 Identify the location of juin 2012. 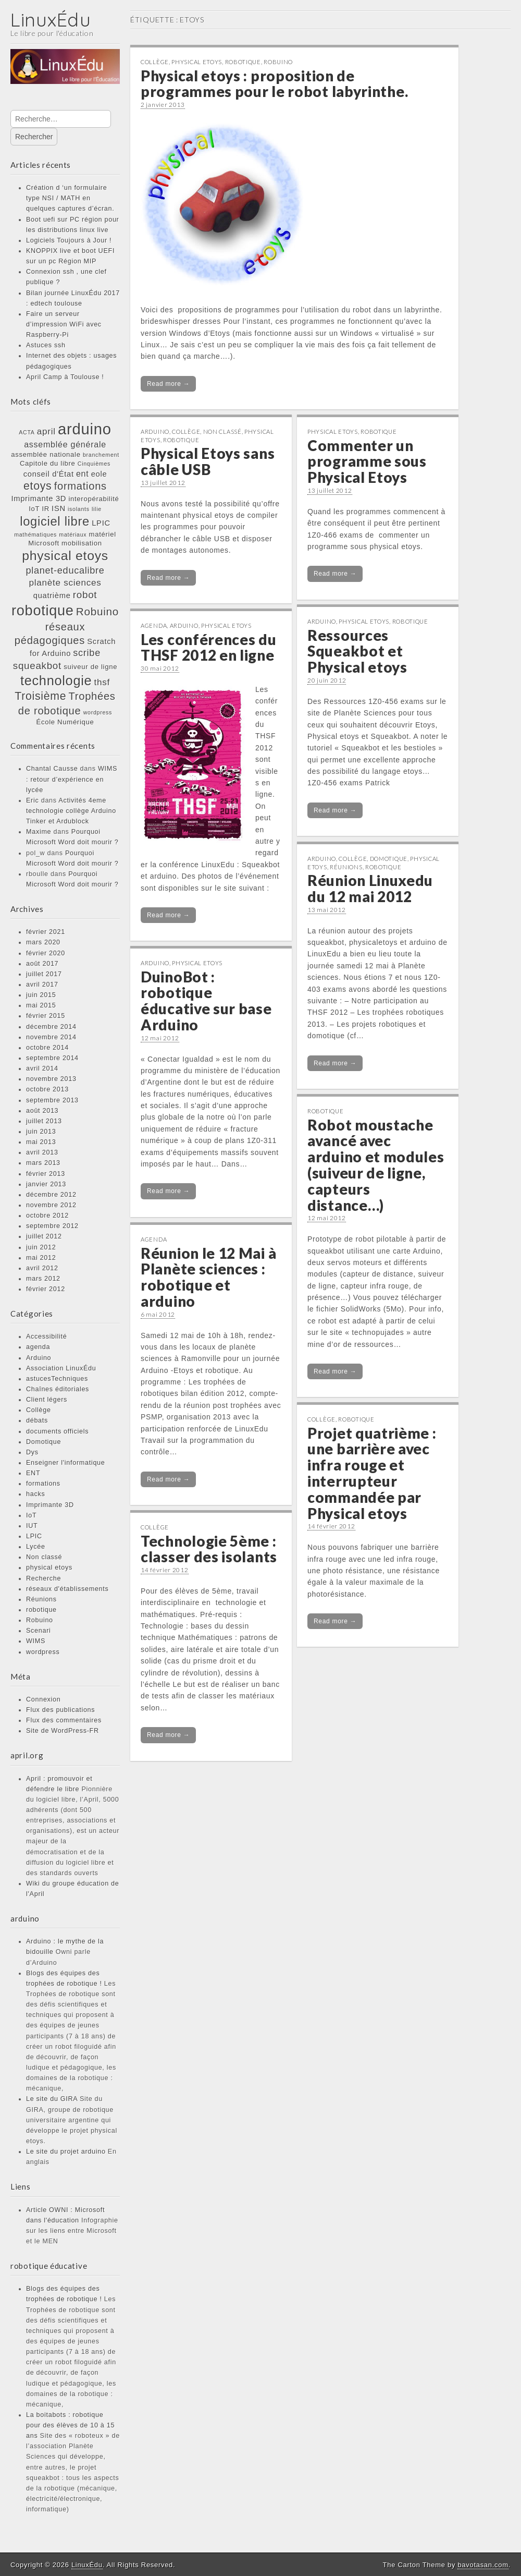
(41, 1247).